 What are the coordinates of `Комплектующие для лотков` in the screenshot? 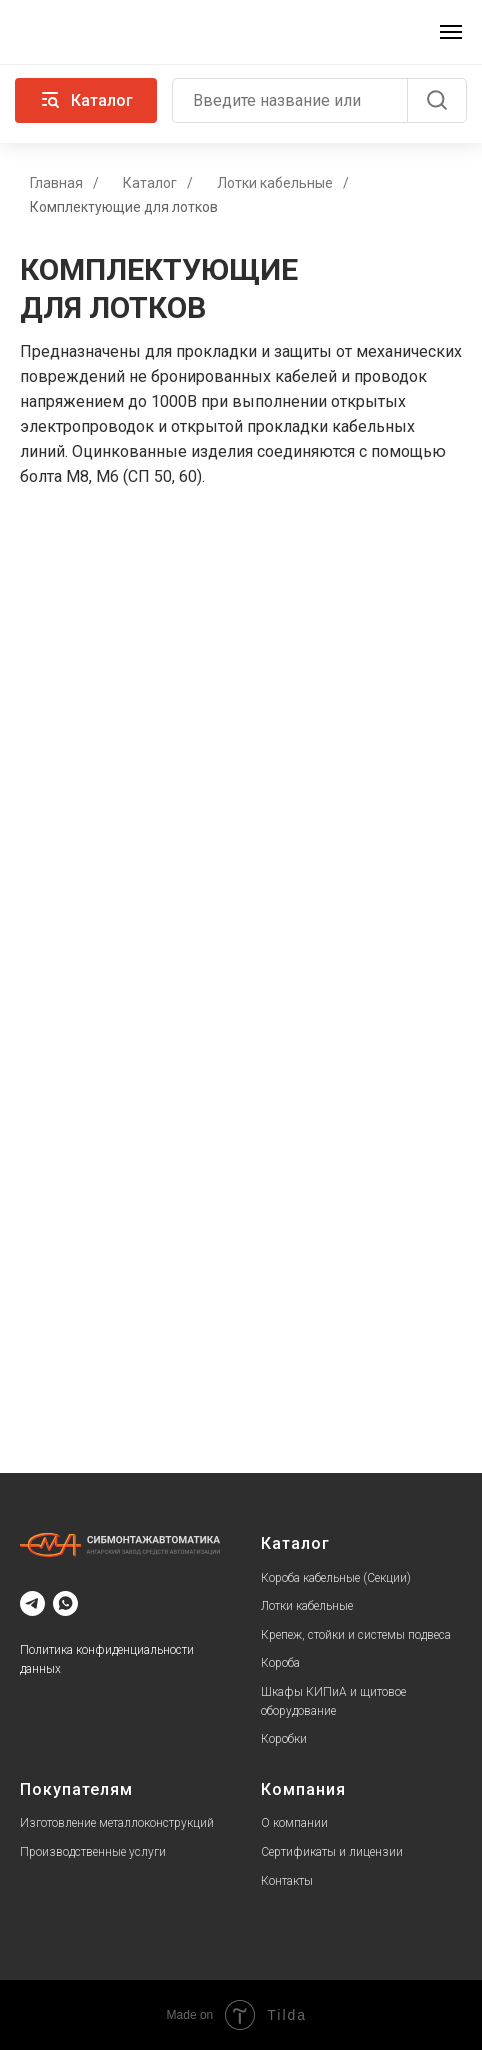 It's located at (124, 207).